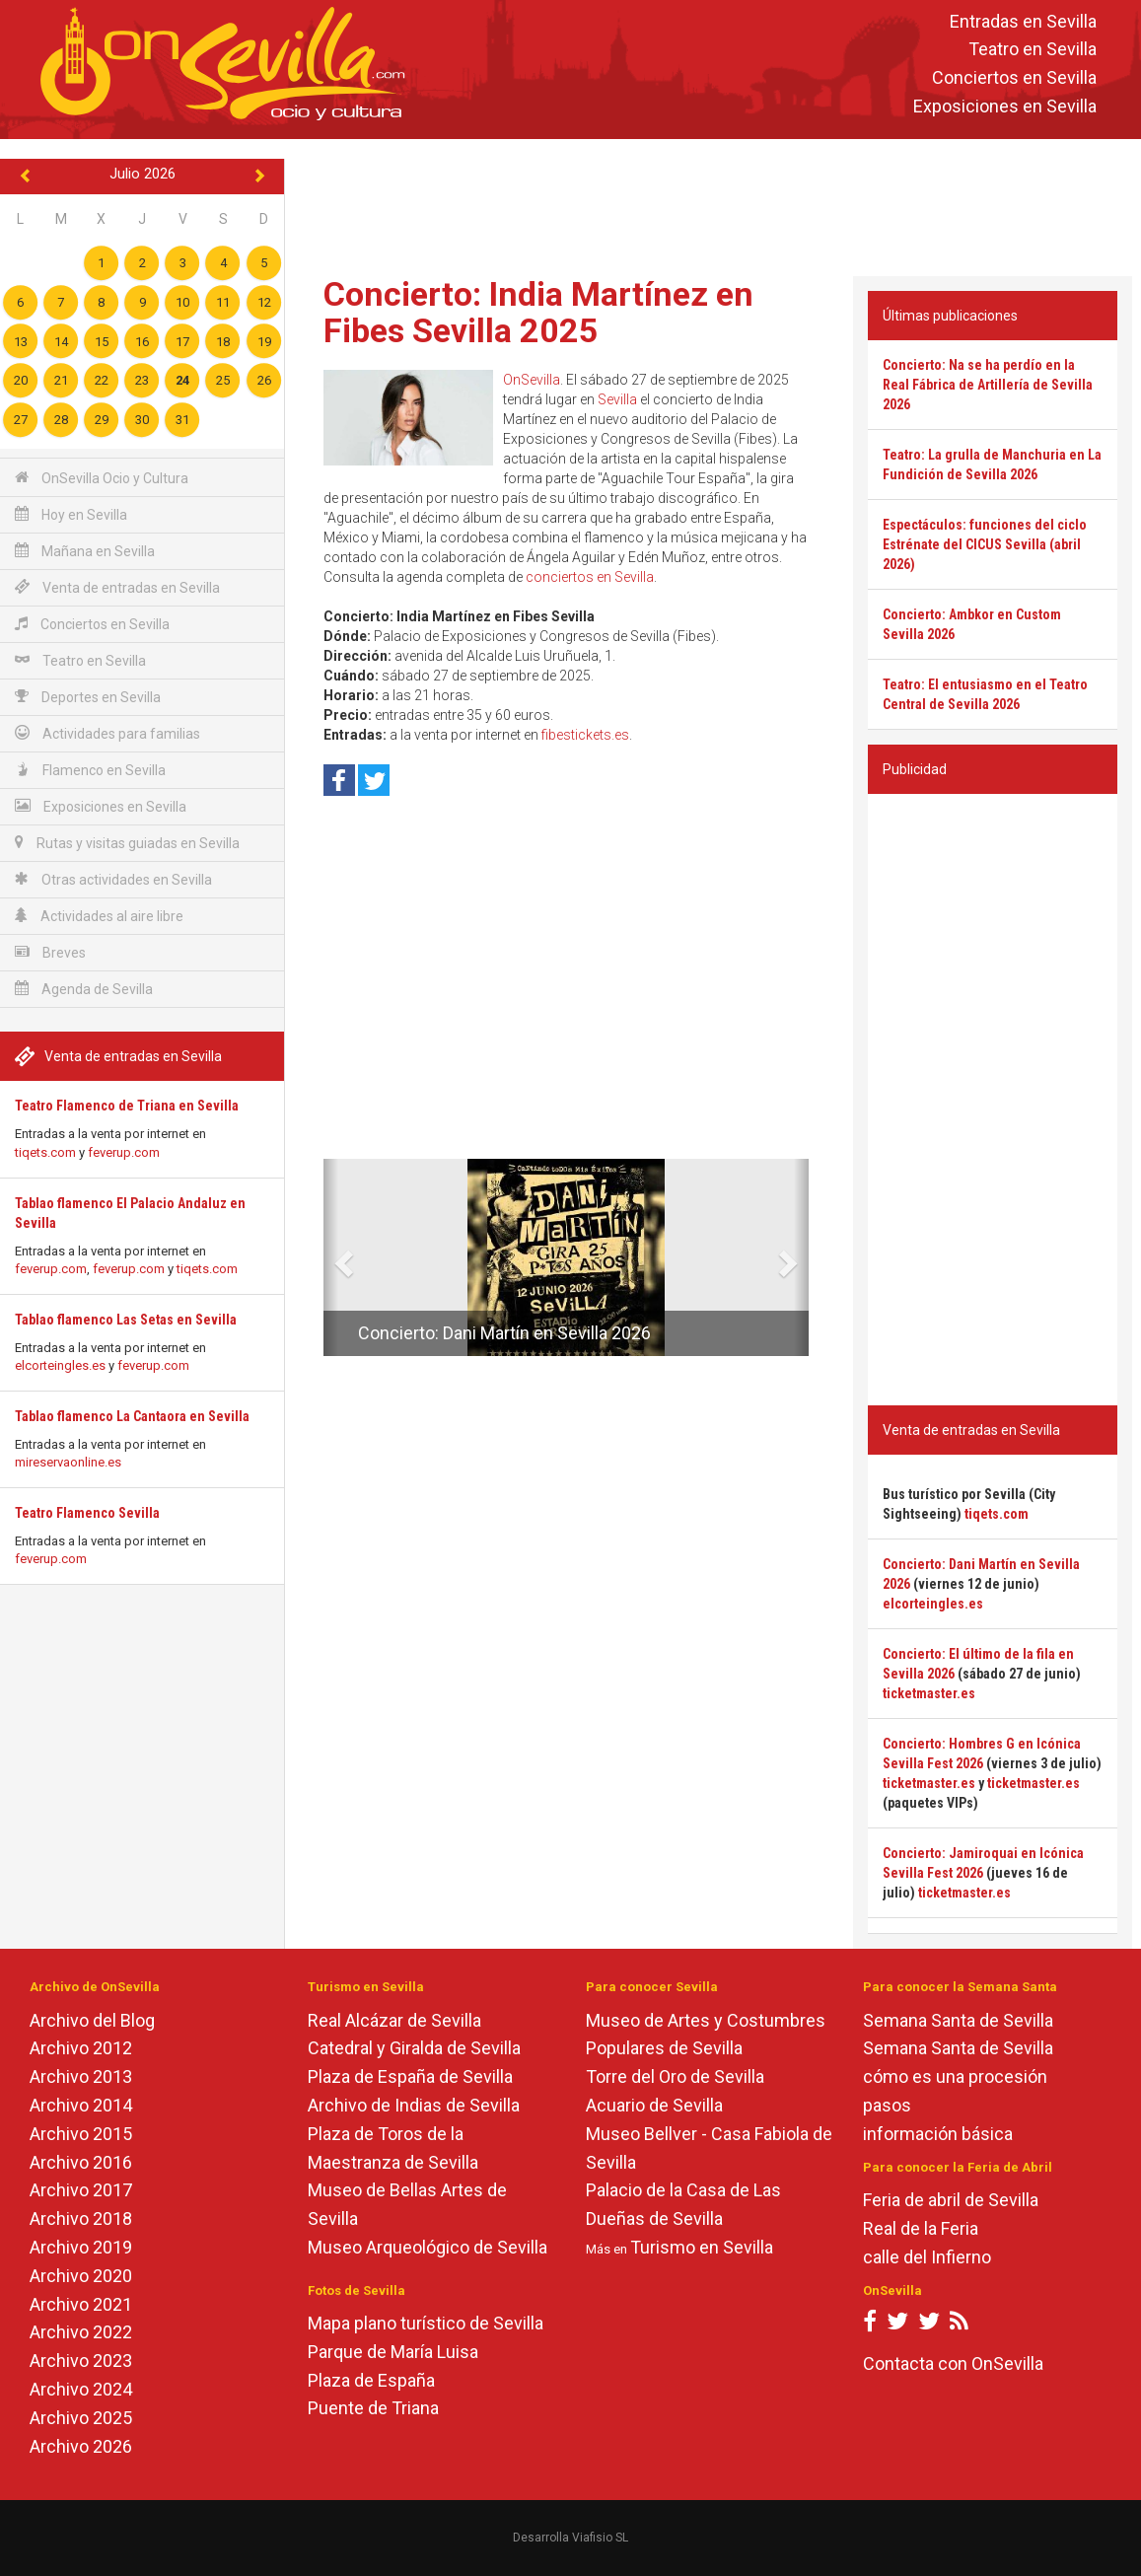 This screenshot has width=1141, height=2576. What do you see at coordinates (929, 1693) in the screenshot?
I see `ticketmaster.es` at bounding box center [929, 1693].